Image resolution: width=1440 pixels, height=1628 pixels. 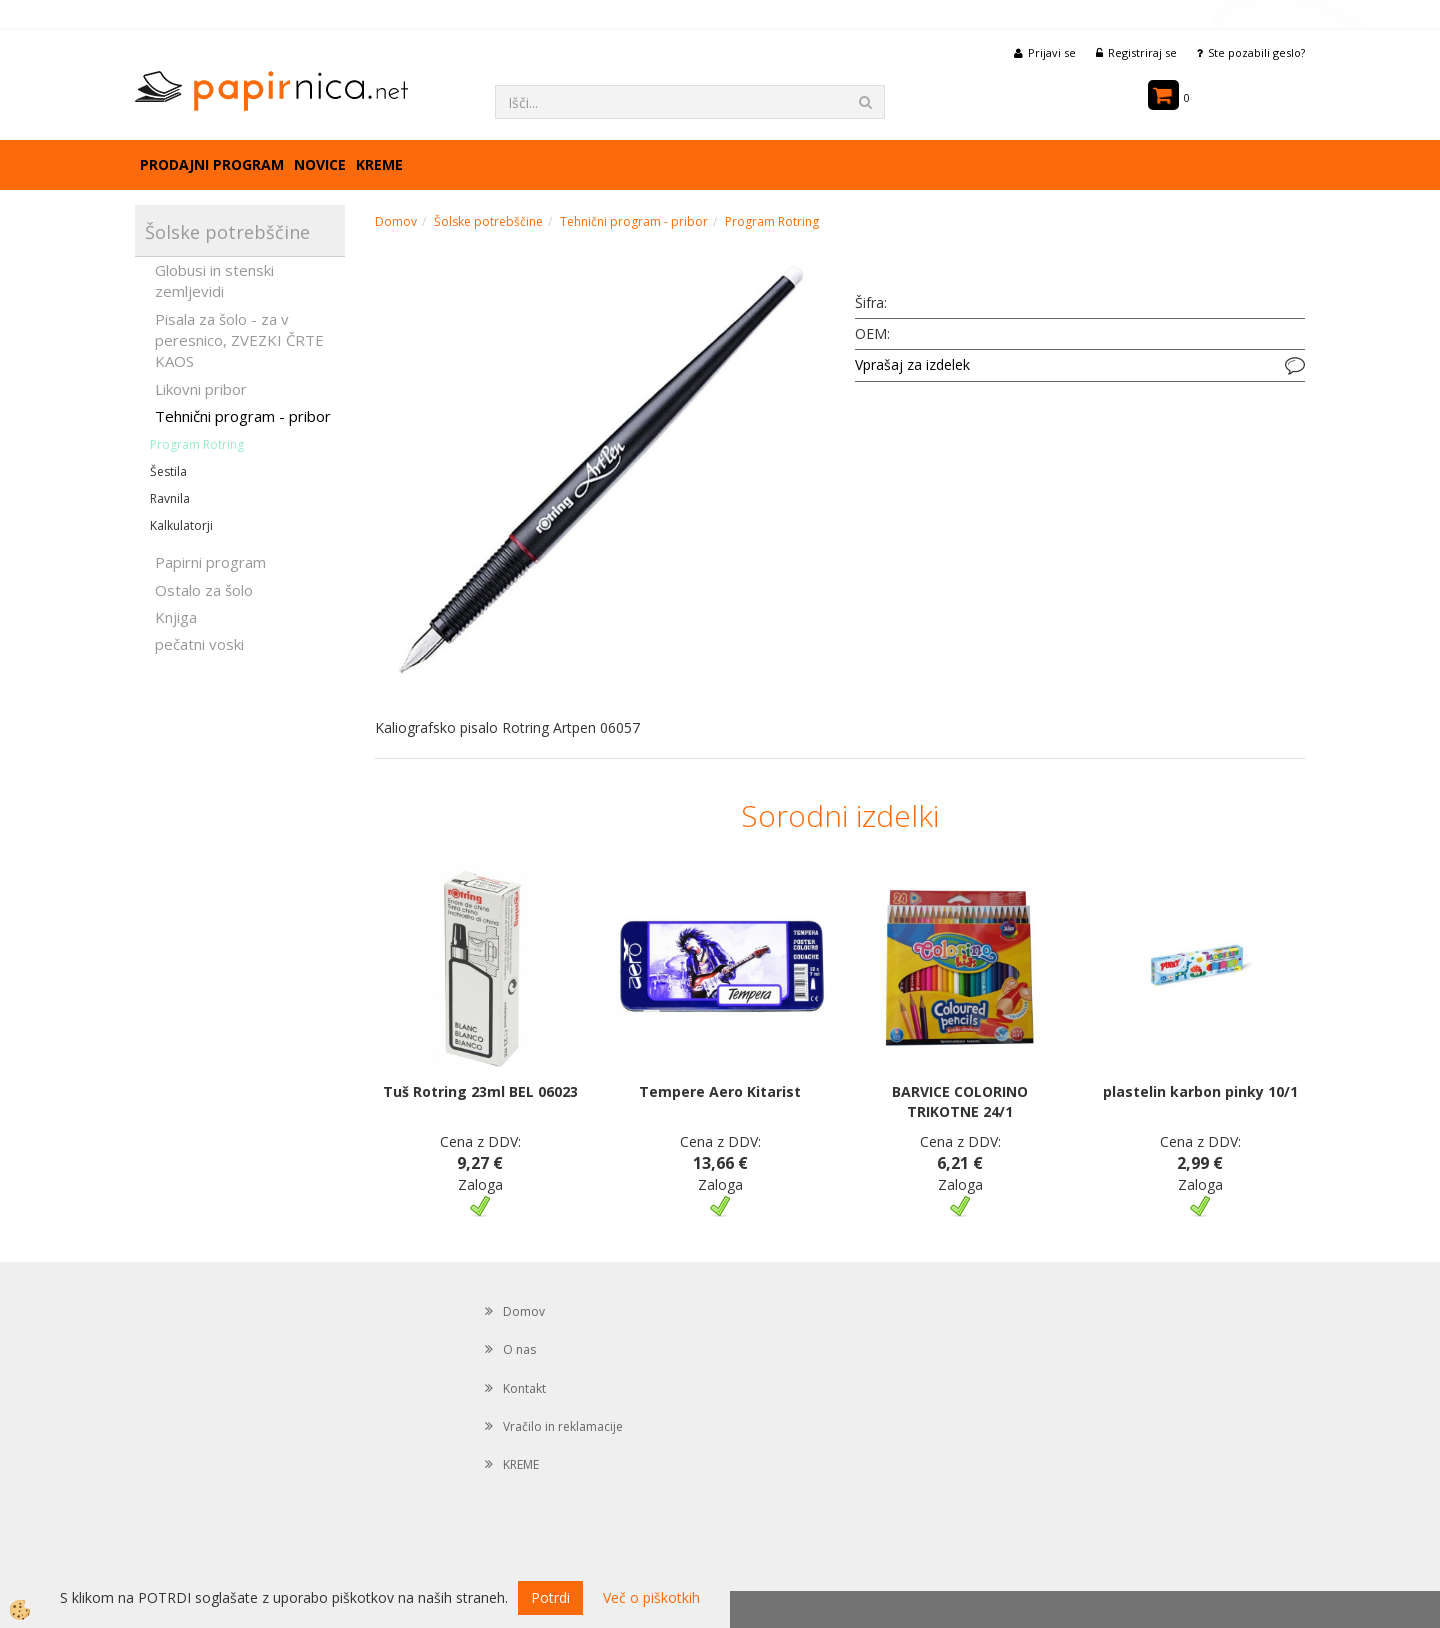 What do you see at coordinates (488, 221) in the screenshot?
I see `Šolske potrebščine` at bounding box center [488, 221].